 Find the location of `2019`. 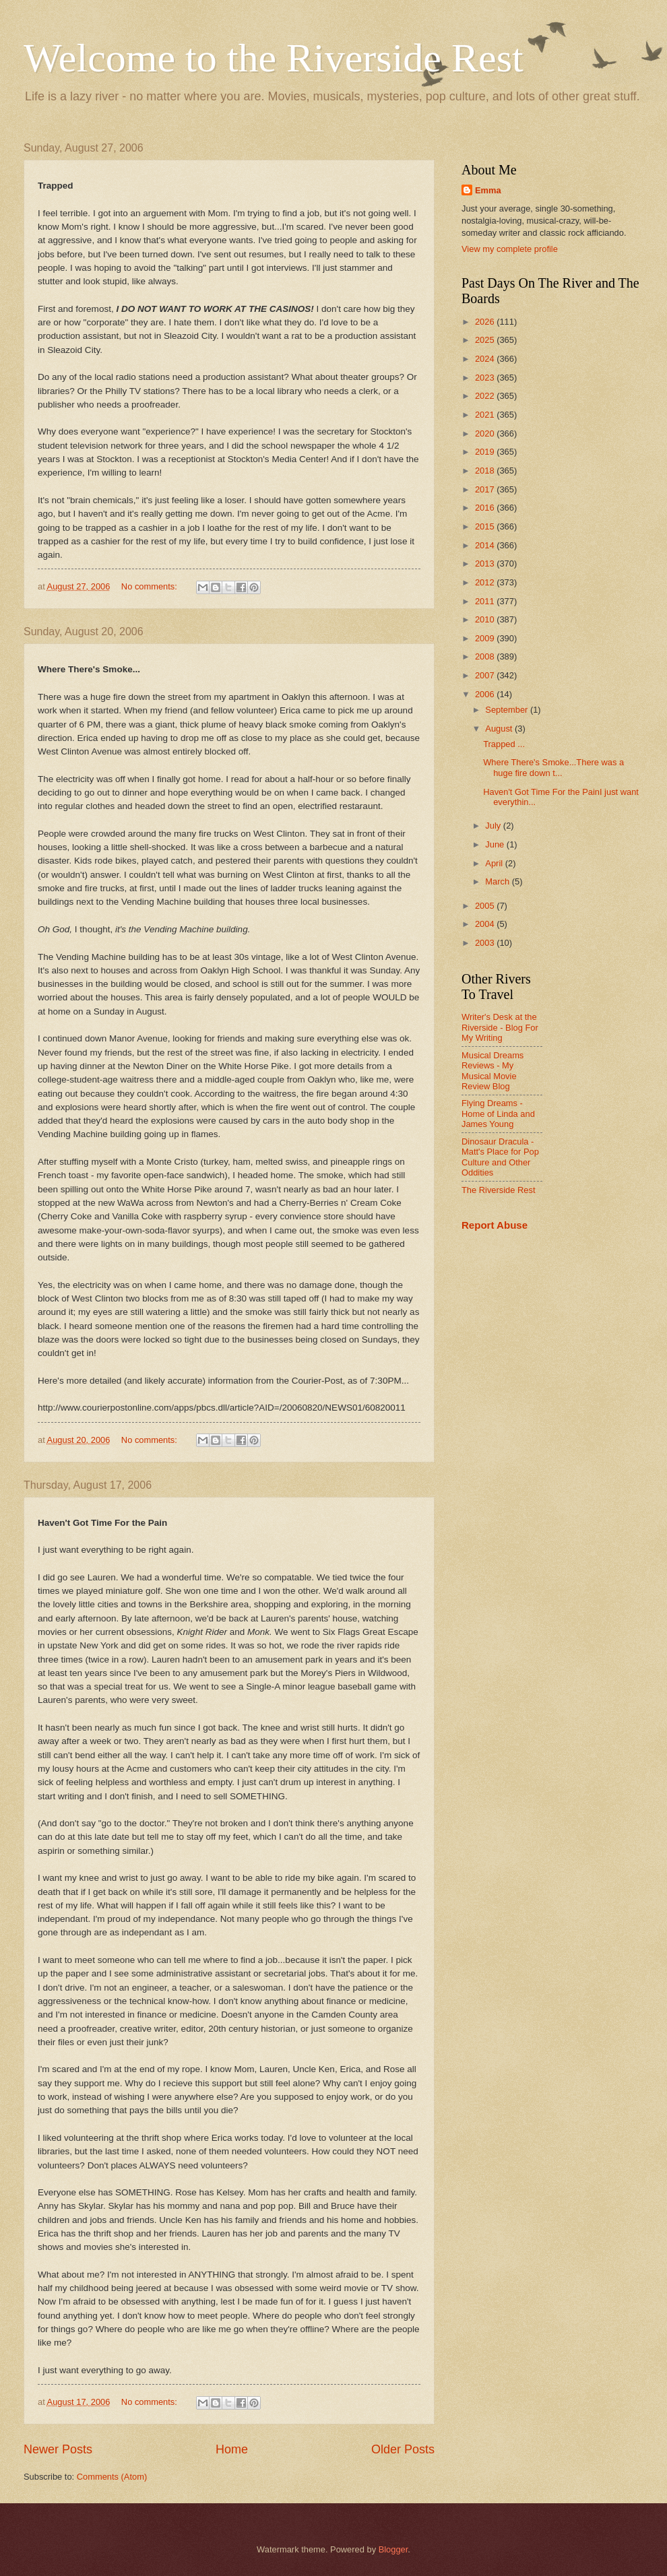

2019 is located at coordinates (486, 452).